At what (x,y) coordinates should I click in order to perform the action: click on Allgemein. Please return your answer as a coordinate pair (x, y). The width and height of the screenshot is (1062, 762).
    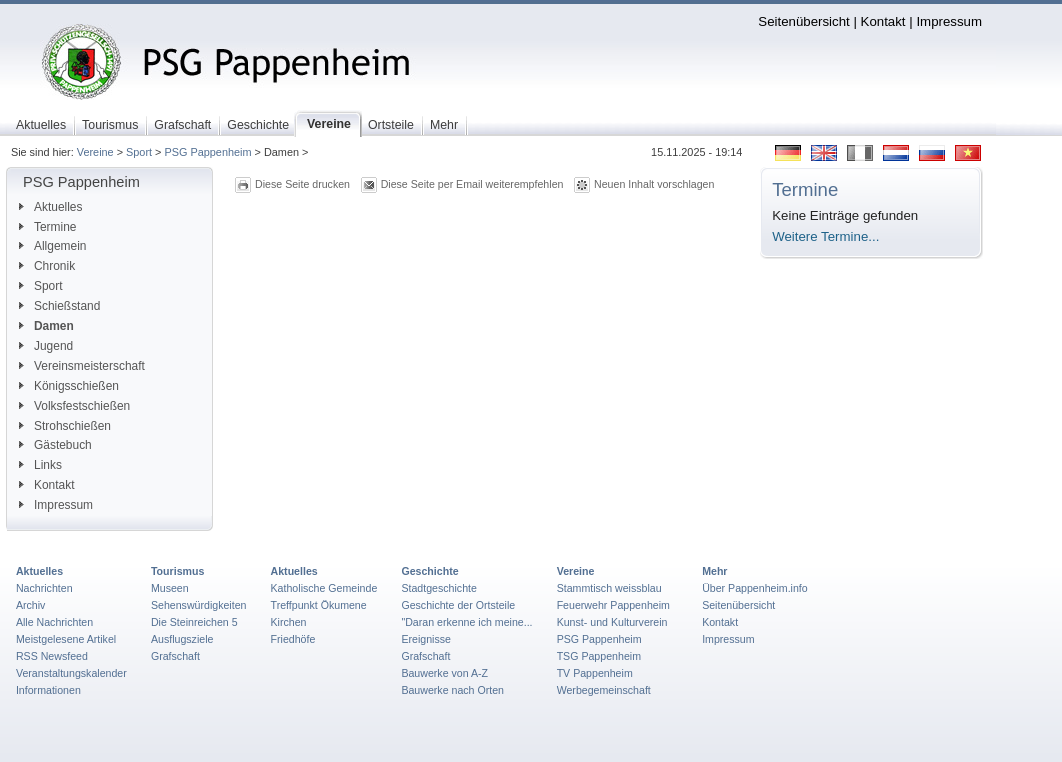
    Looking at the image, I should click on (52, 246).